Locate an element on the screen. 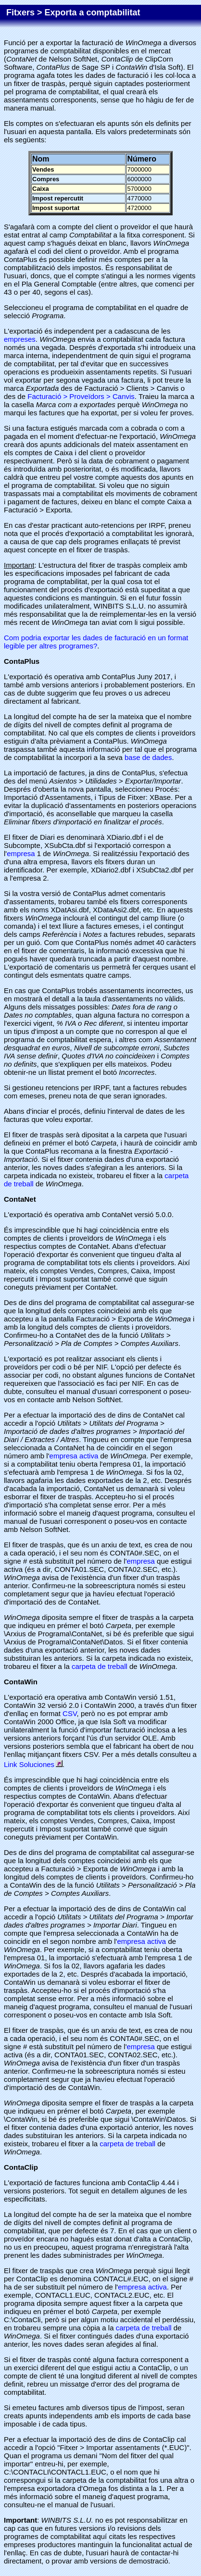 The image size is (201, 2576). base de dades is located at coordinates (148, 757).